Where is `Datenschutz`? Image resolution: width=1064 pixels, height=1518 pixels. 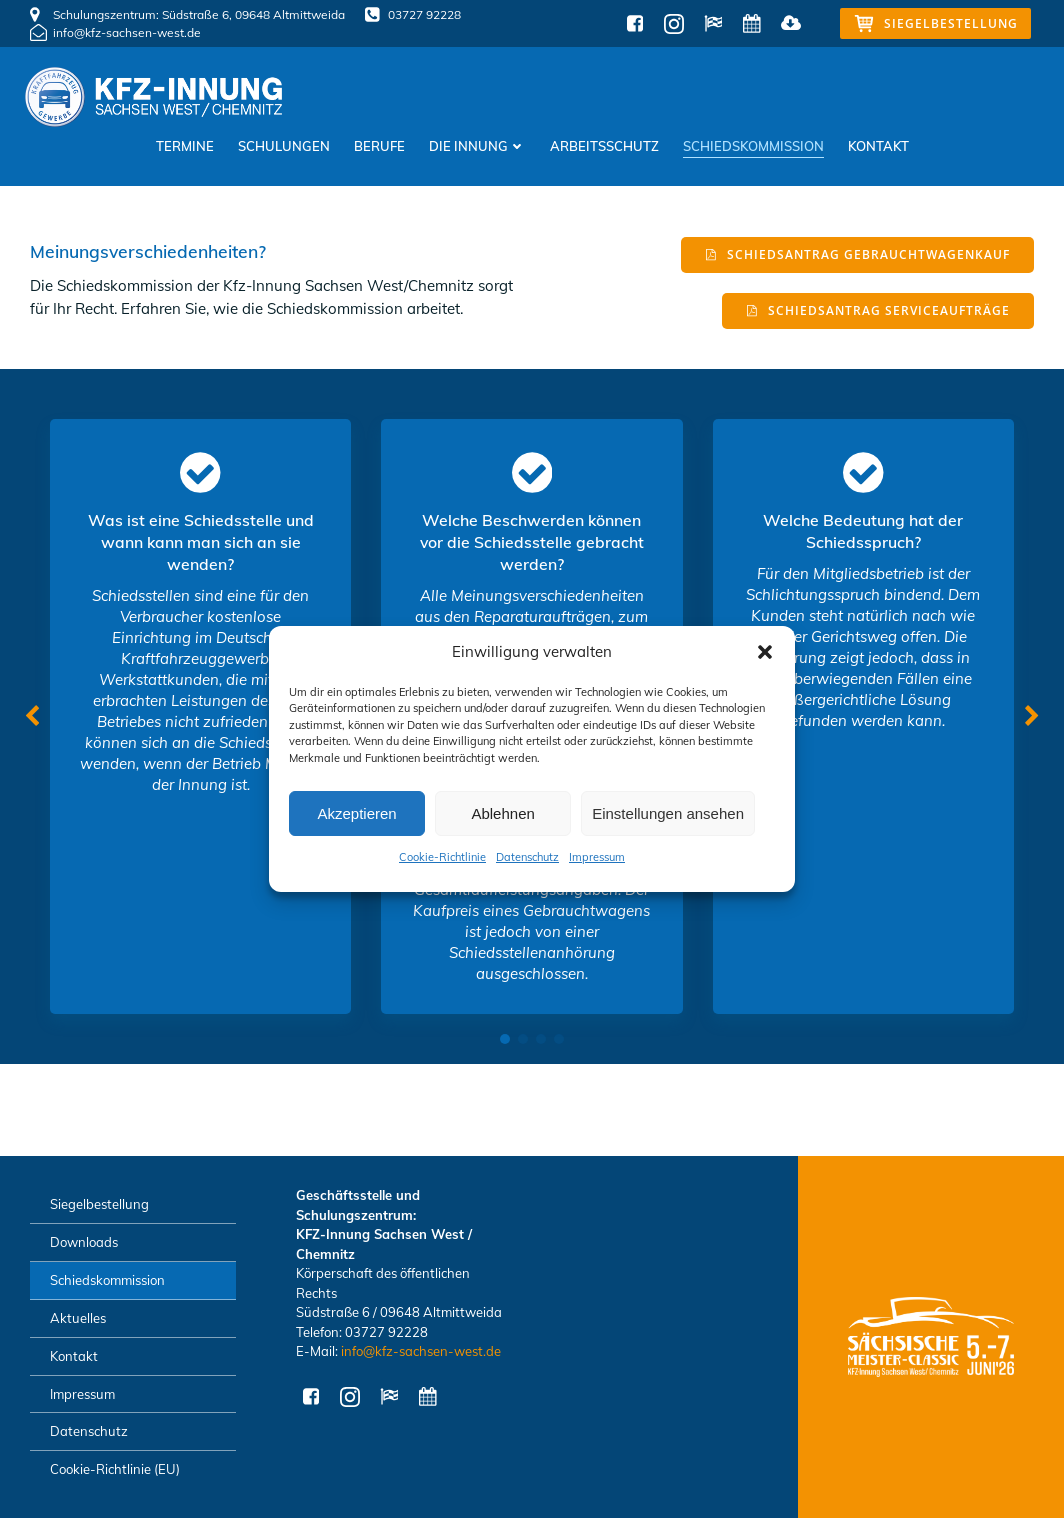 Datenschutz is located at coordinates (527, 857).